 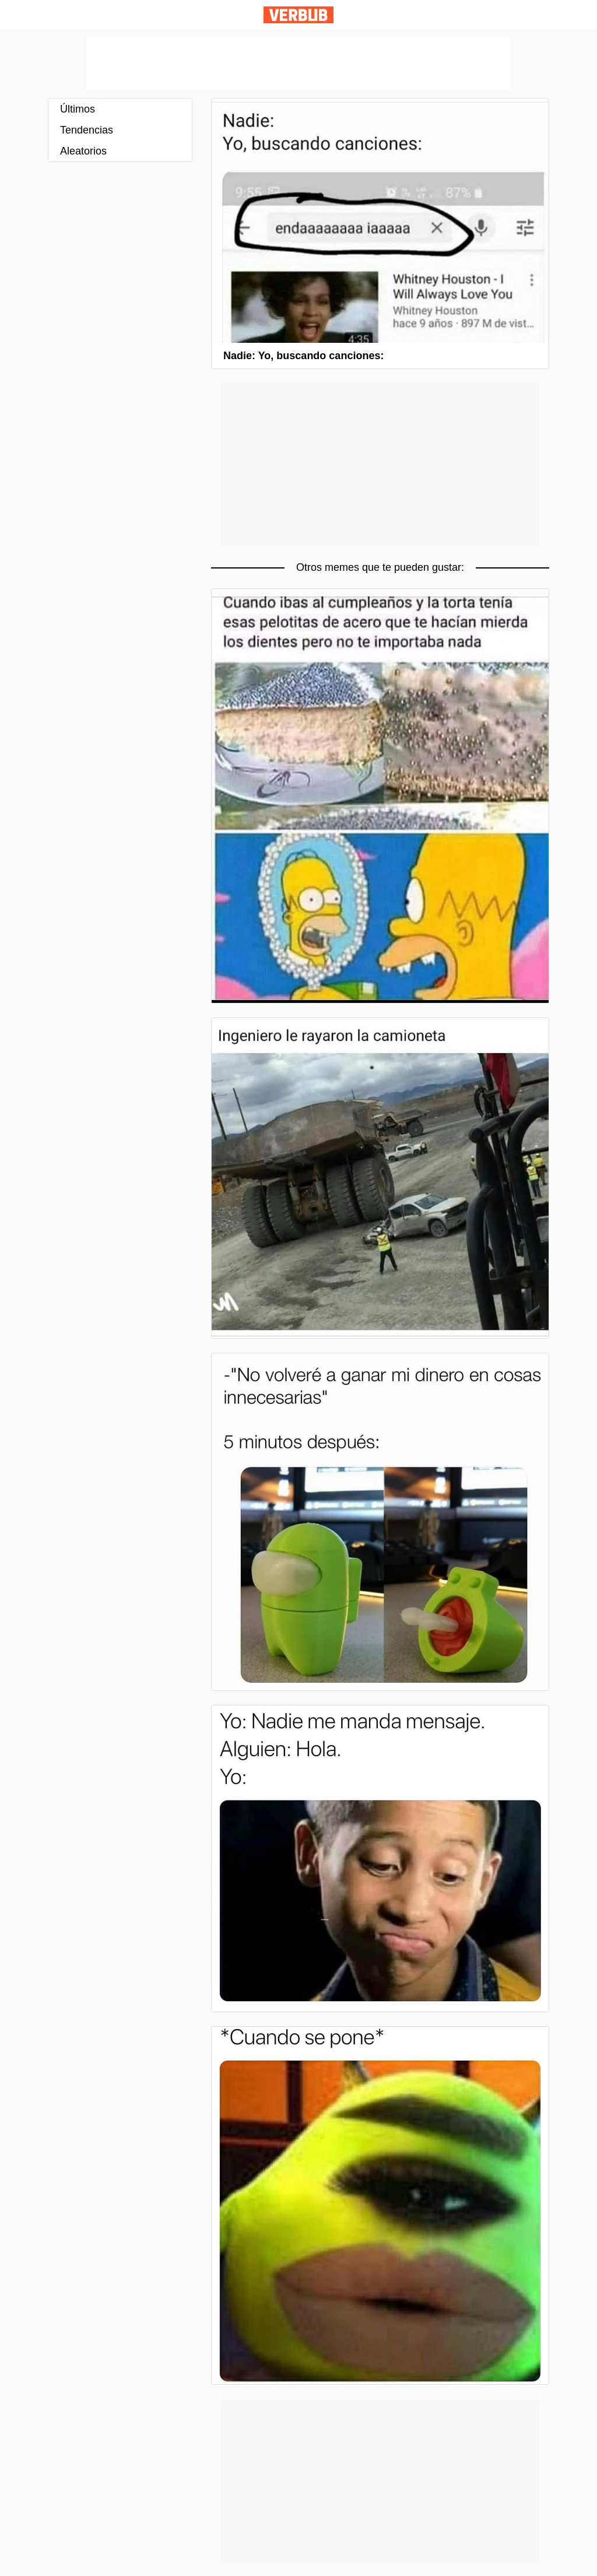 I want to click on [Advertisement], so click(x=298, y=63).